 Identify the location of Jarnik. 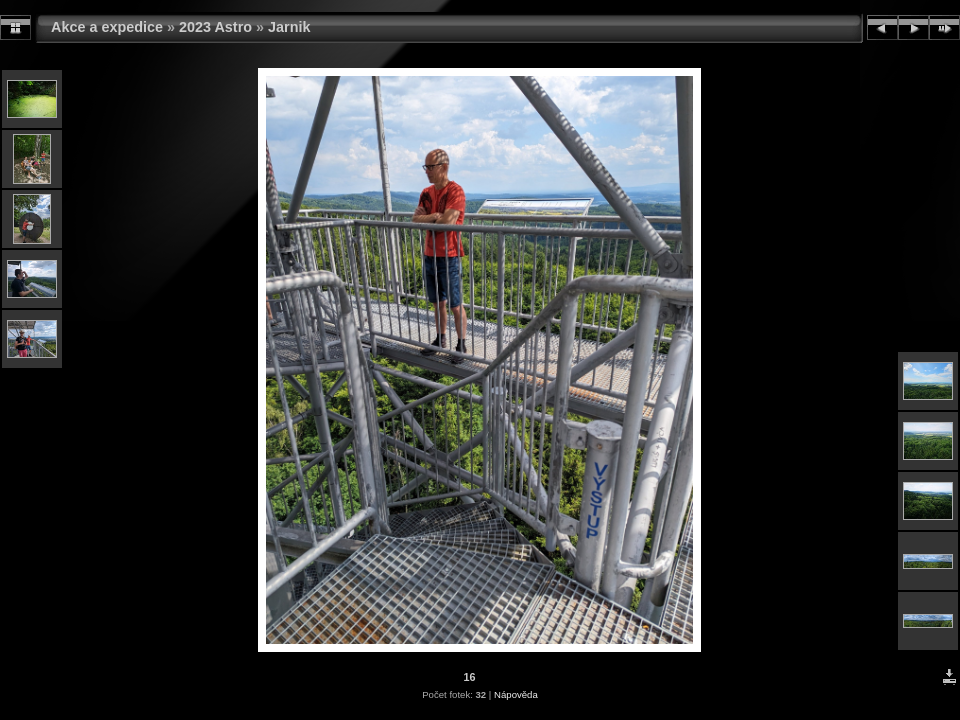
(289, 27).